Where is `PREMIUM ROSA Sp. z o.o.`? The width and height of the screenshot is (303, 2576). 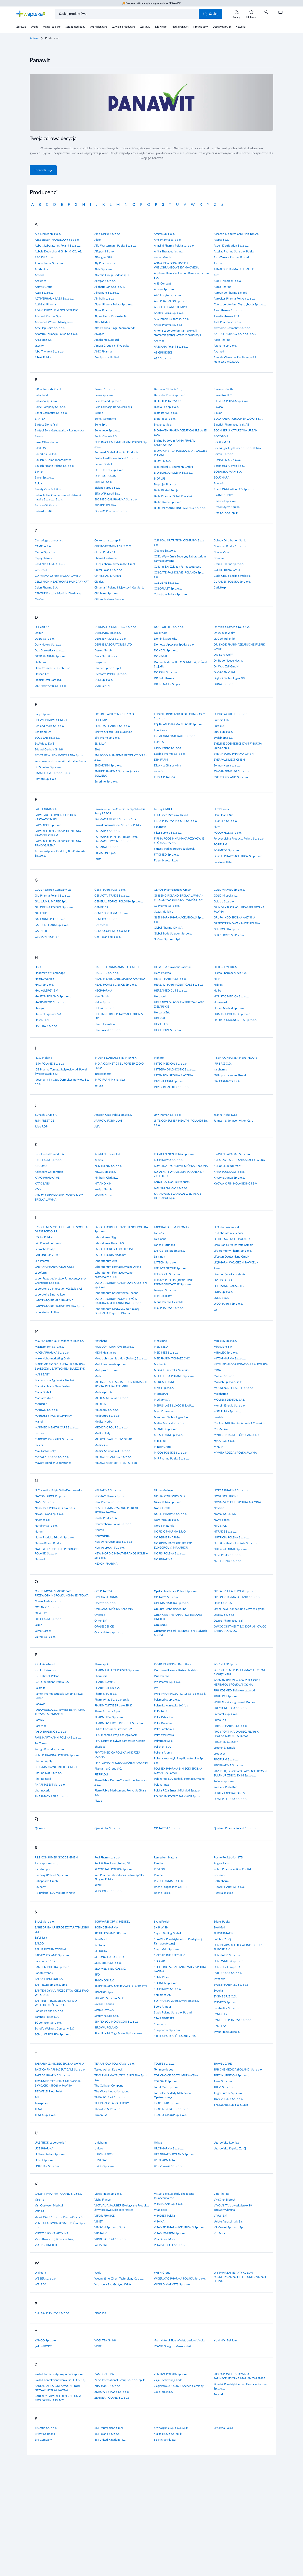 PREMIUM ROSA Sp. z o.o. is located at coordinates (230, 1708).